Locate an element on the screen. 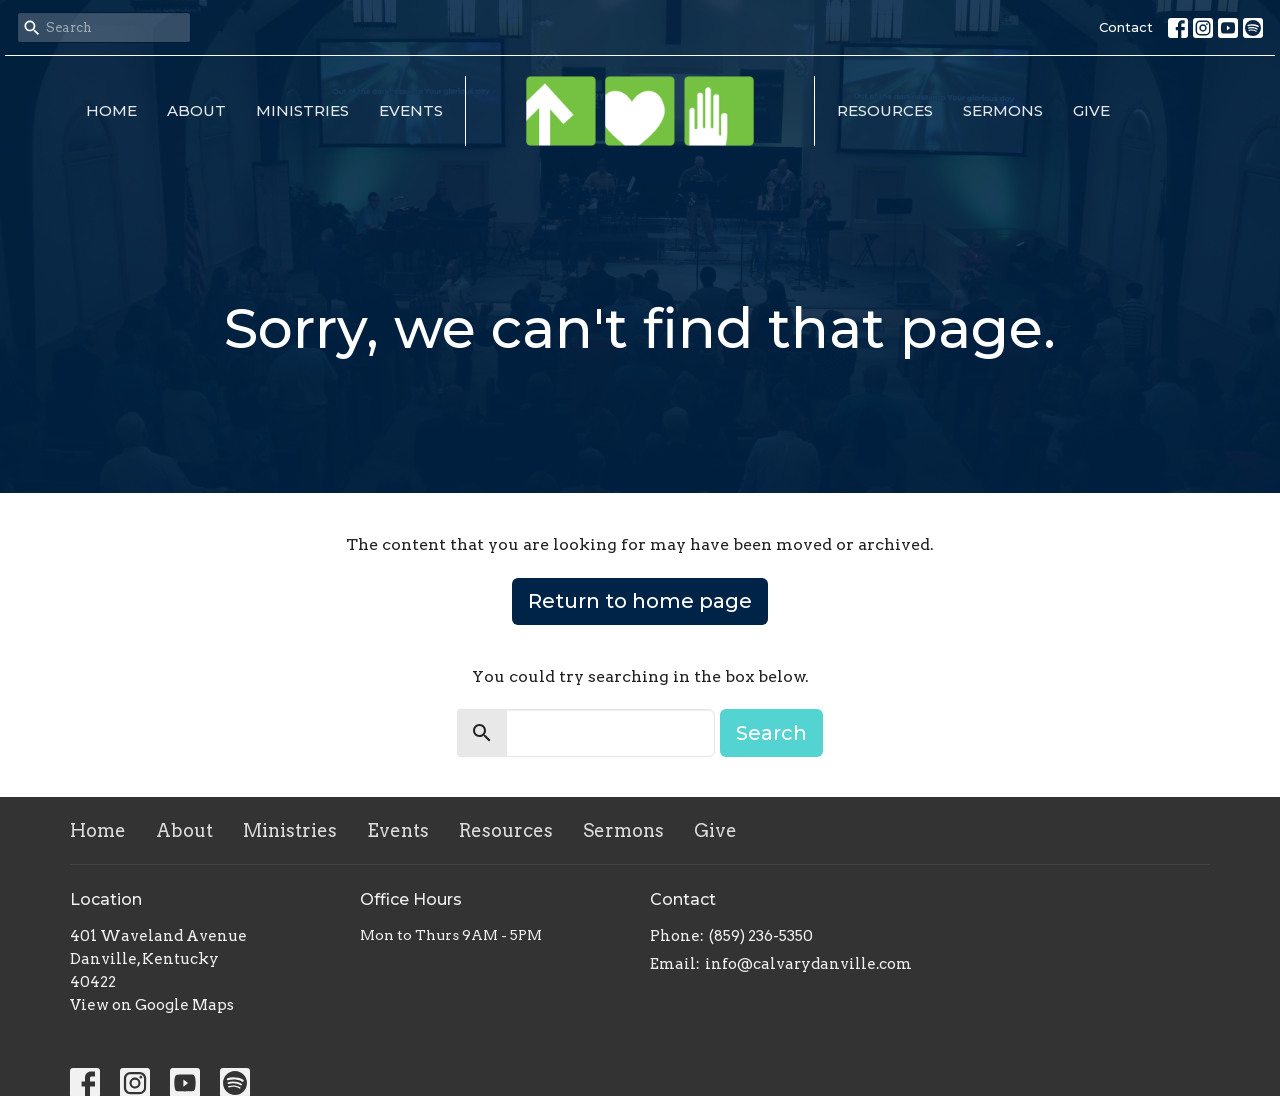 This screenshot has width=1280, height=1096. Give is located at coordinates (1091, 110).